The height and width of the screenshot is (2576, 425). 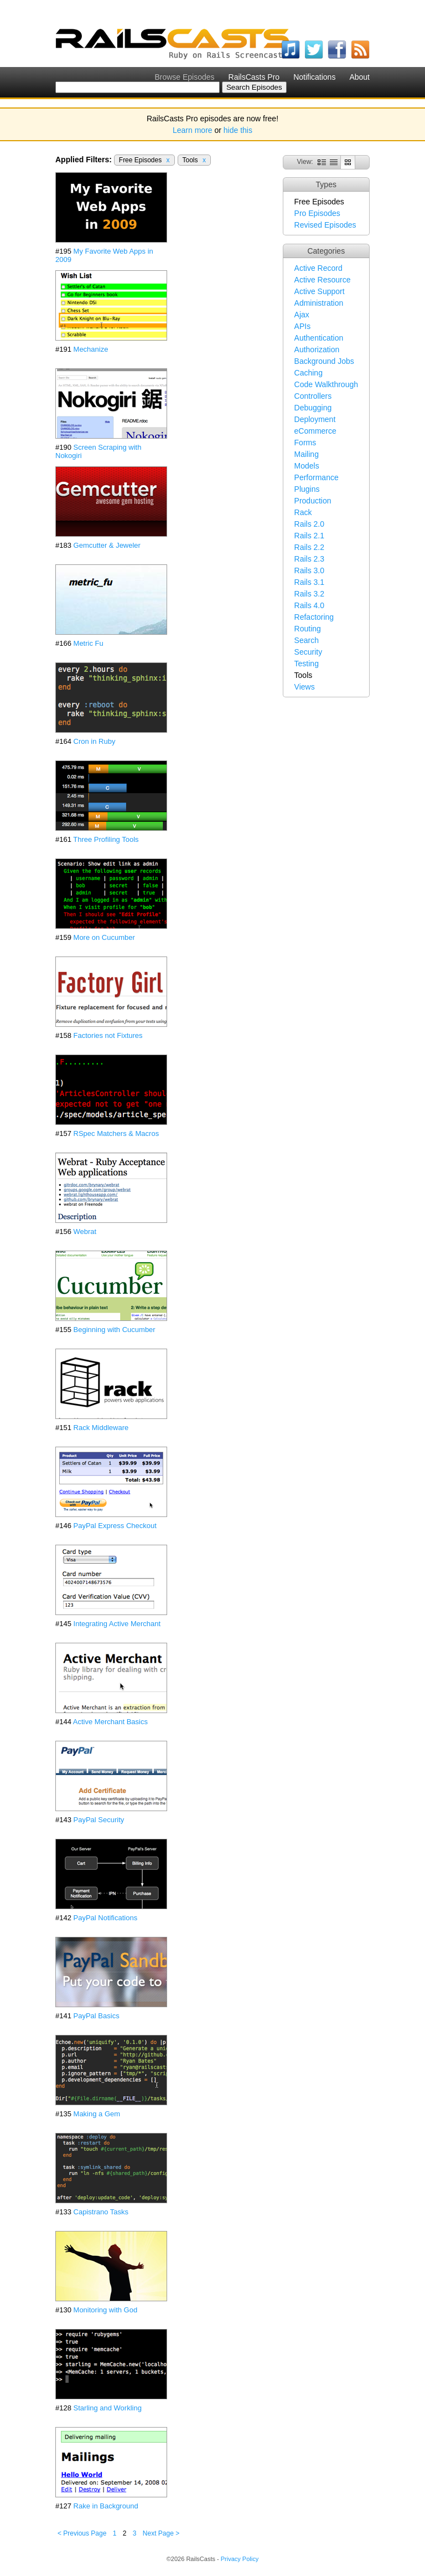 What do you see at coordinates (314, 617) in the screenshot?
I see `Refactoring` at bounding box center [314, 617].